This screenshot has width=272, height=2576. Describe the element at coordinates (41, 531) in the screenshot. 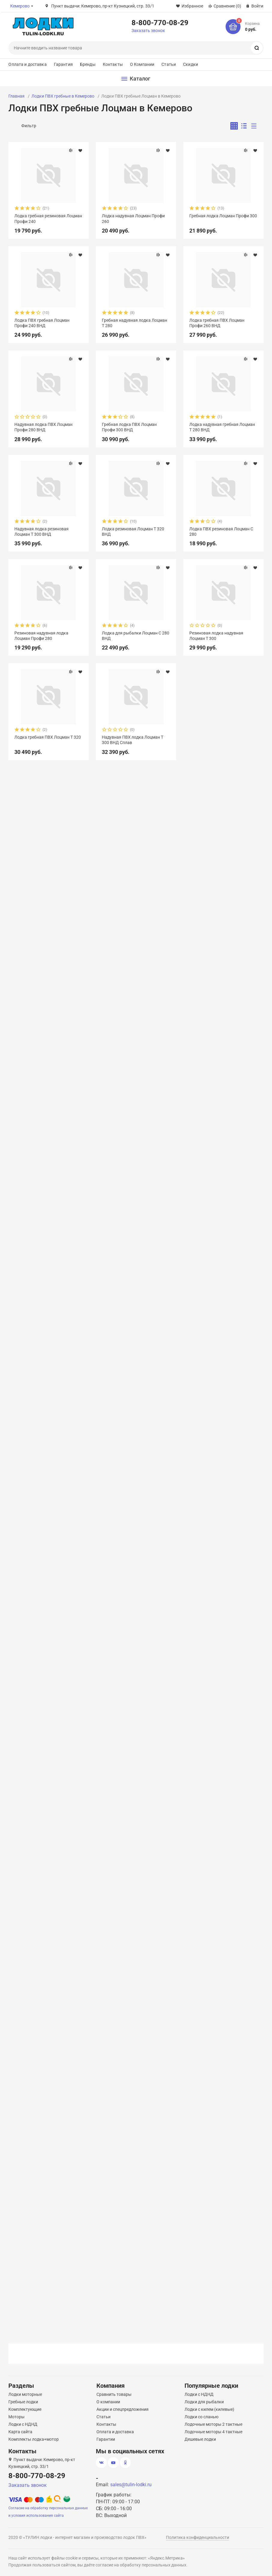

I see `Надувная лодка резиновая Лоцман Т 300 ВНД` at that location.